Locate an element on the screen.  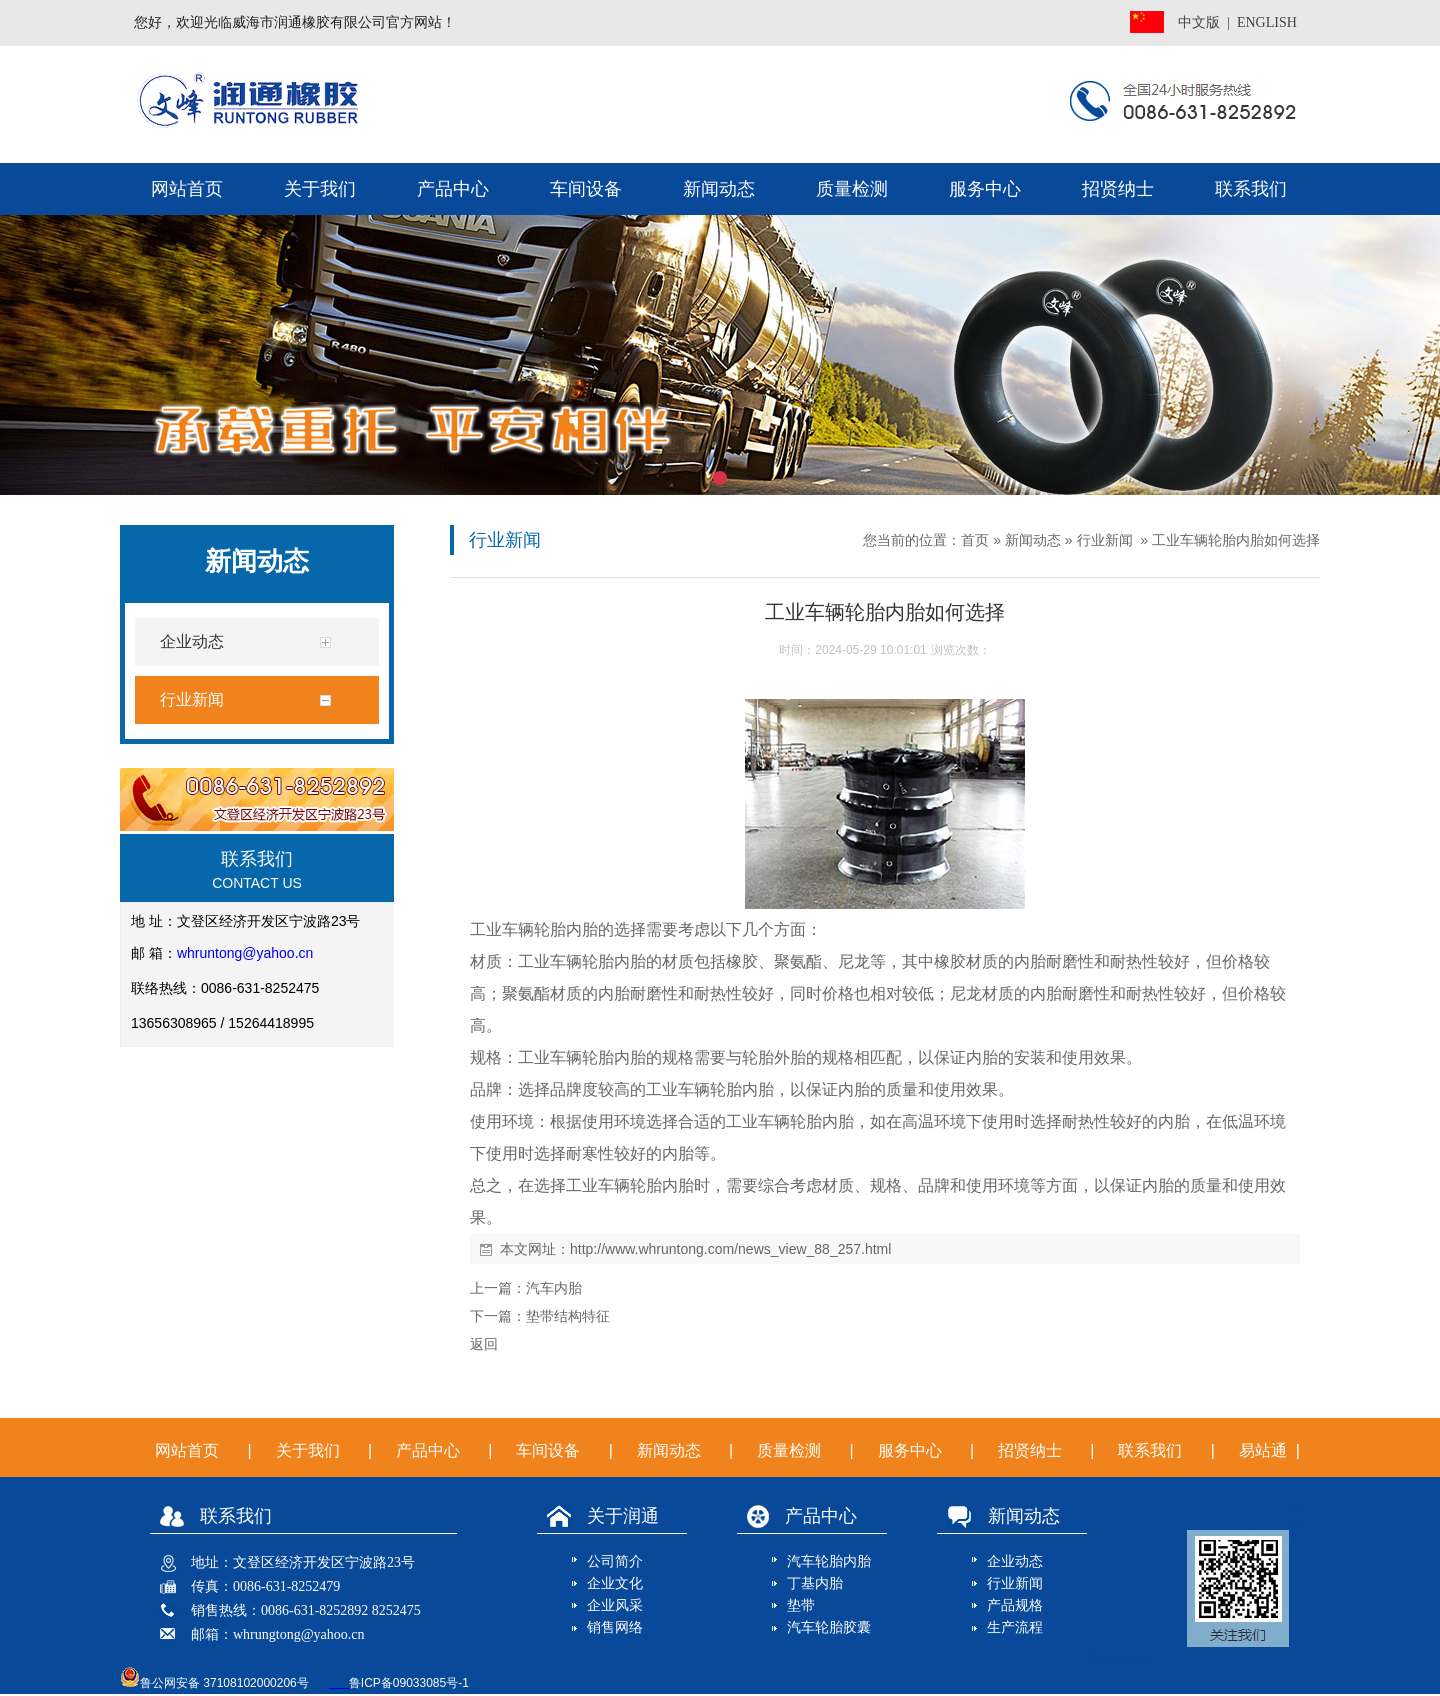
丁基内胎 is located at coordinates (815, 1583).